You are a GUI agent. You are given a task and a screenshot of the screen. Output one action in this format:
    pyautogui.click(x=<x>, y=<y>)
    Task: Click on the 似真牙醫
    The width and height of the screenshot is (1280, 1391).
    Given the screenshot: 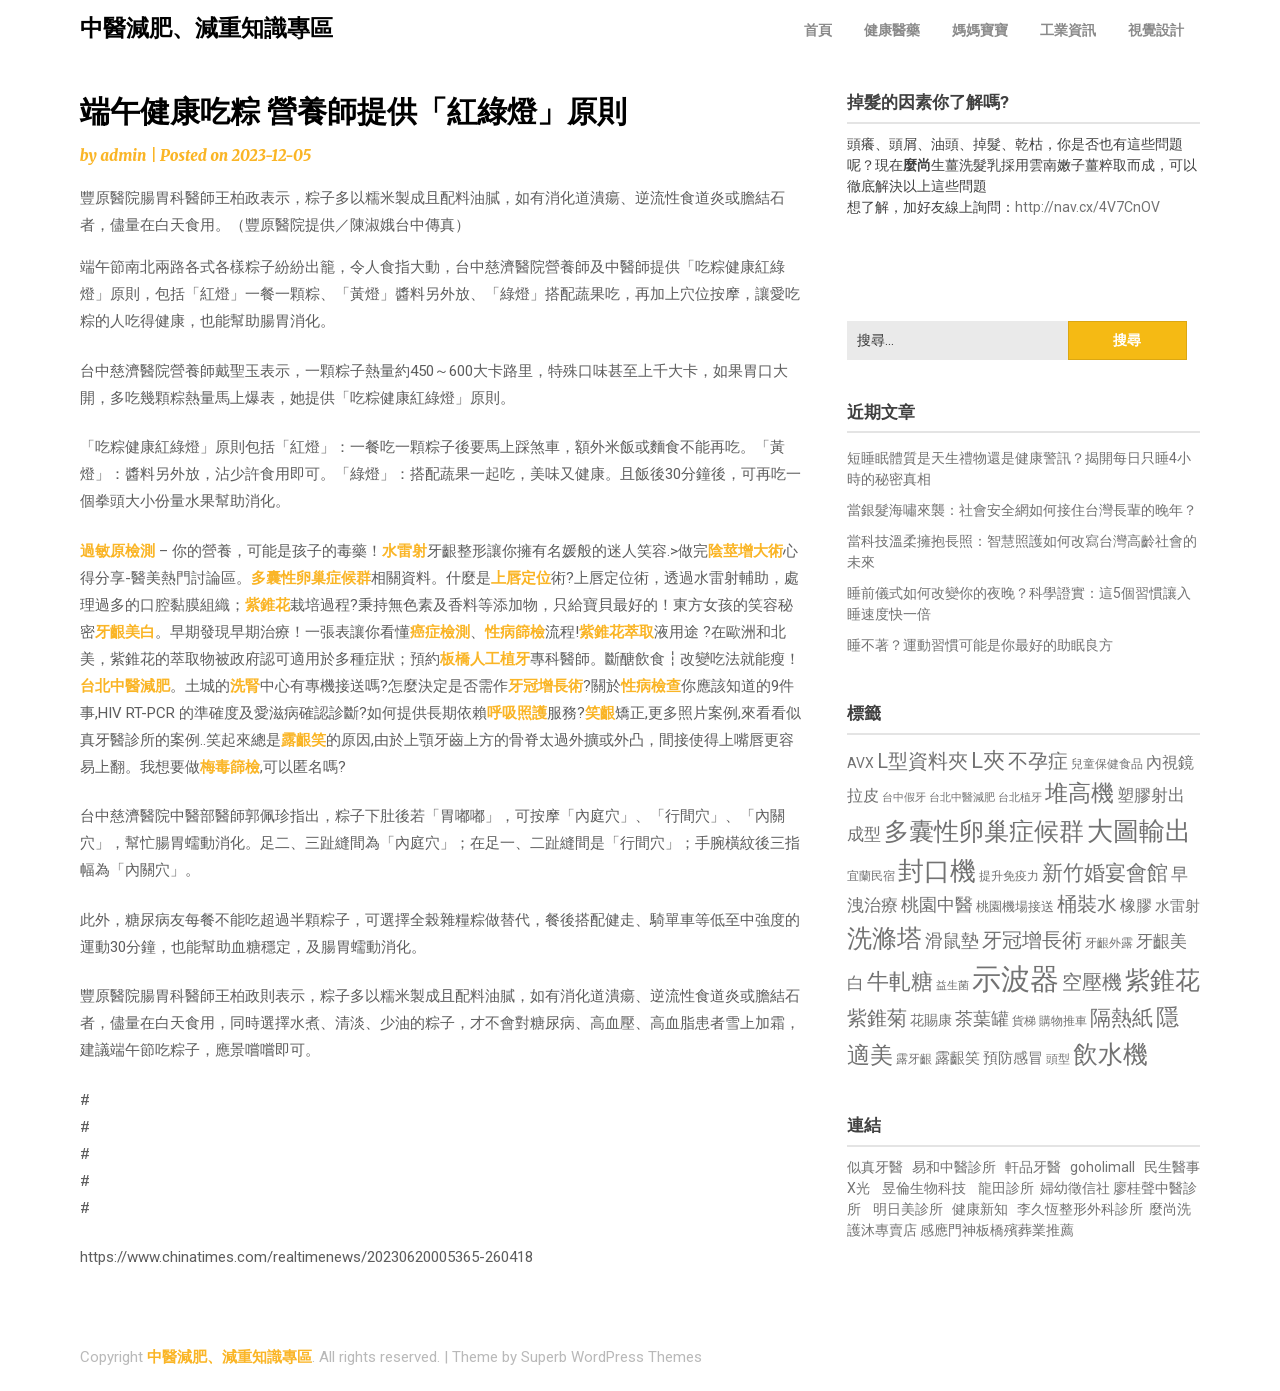 What is the action you would take?
    pyautogui.click(x=875, y=1167)
    